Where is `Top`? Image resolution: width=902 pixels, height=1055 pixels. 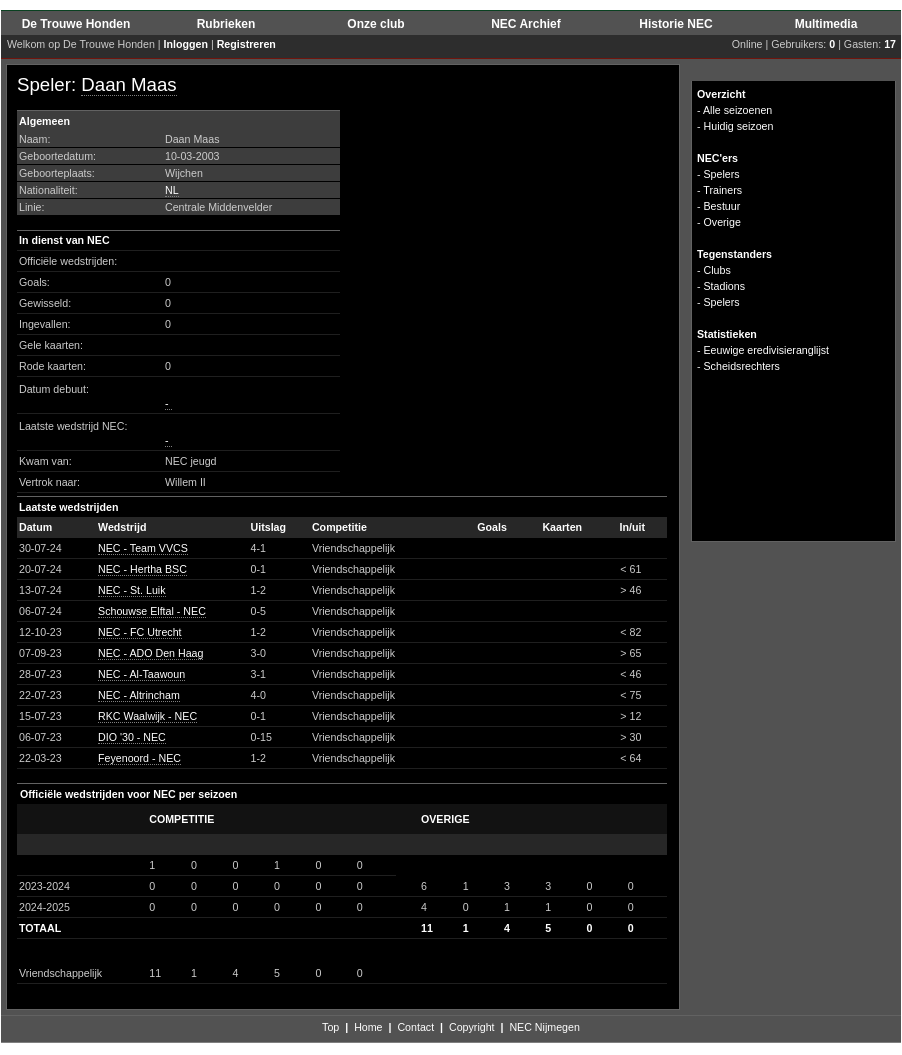
Top is located at coordinates (330, 1027).